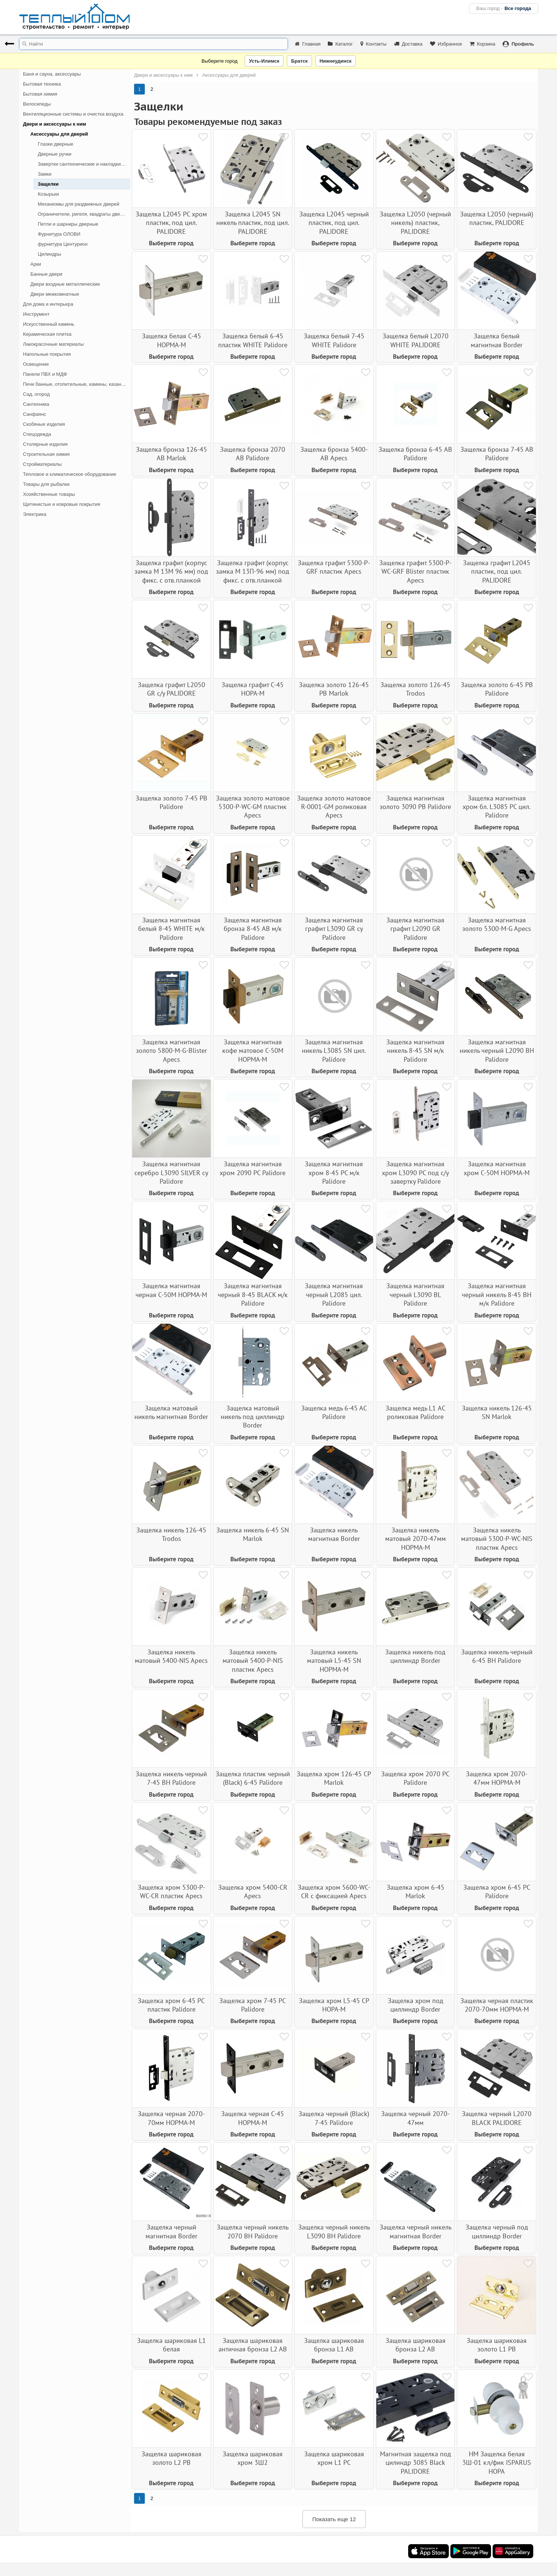 Image resolution: width=557 pixels, height=2576 pixels. Describe the element at coordinates (84, 164) in the screenshot. I see `Завертки сантехнические и накладки для дверных ручек` at that location.